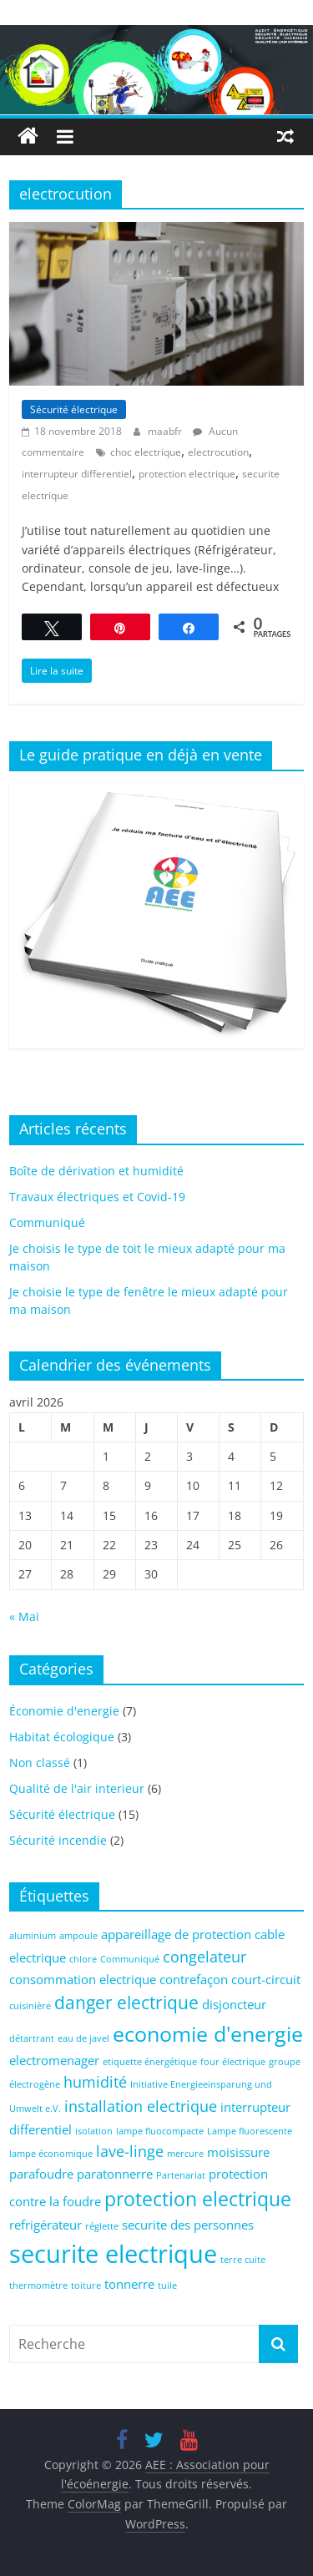 The height and width of the screenshot is (2576, 313). What do you see at coordinates (232, 2062) in the screenshot?
I see `four électrique [four électrique (1 élément)]` at bounding box center [232, 2062].